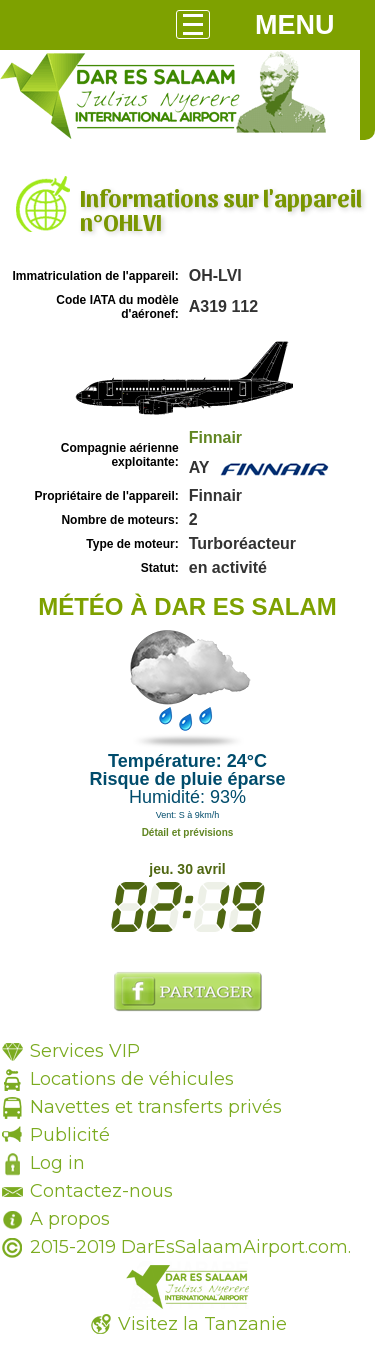  What do you see at coordinates (156, 1107) in the screenshot?
I see `Navettes et transferts privés` at bounding box center [156, 1107].